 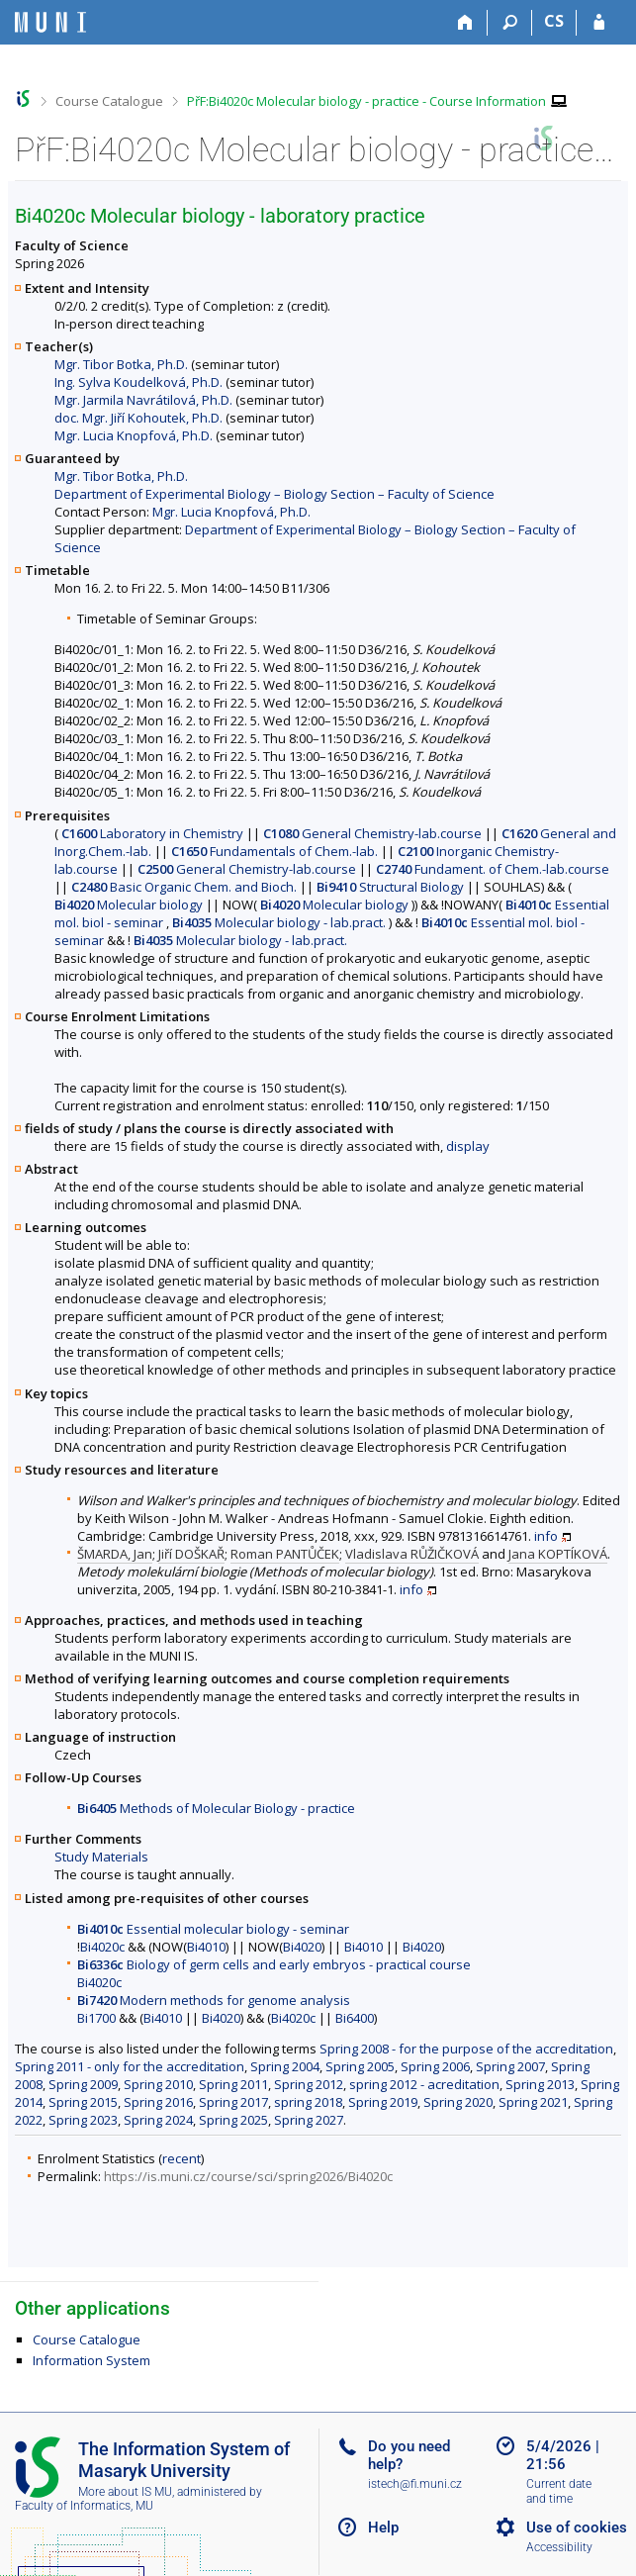 What do you see at coordinates (308, 2102) in the screenshot?
I see `spring 2018` at bounding box center [308, 2102].